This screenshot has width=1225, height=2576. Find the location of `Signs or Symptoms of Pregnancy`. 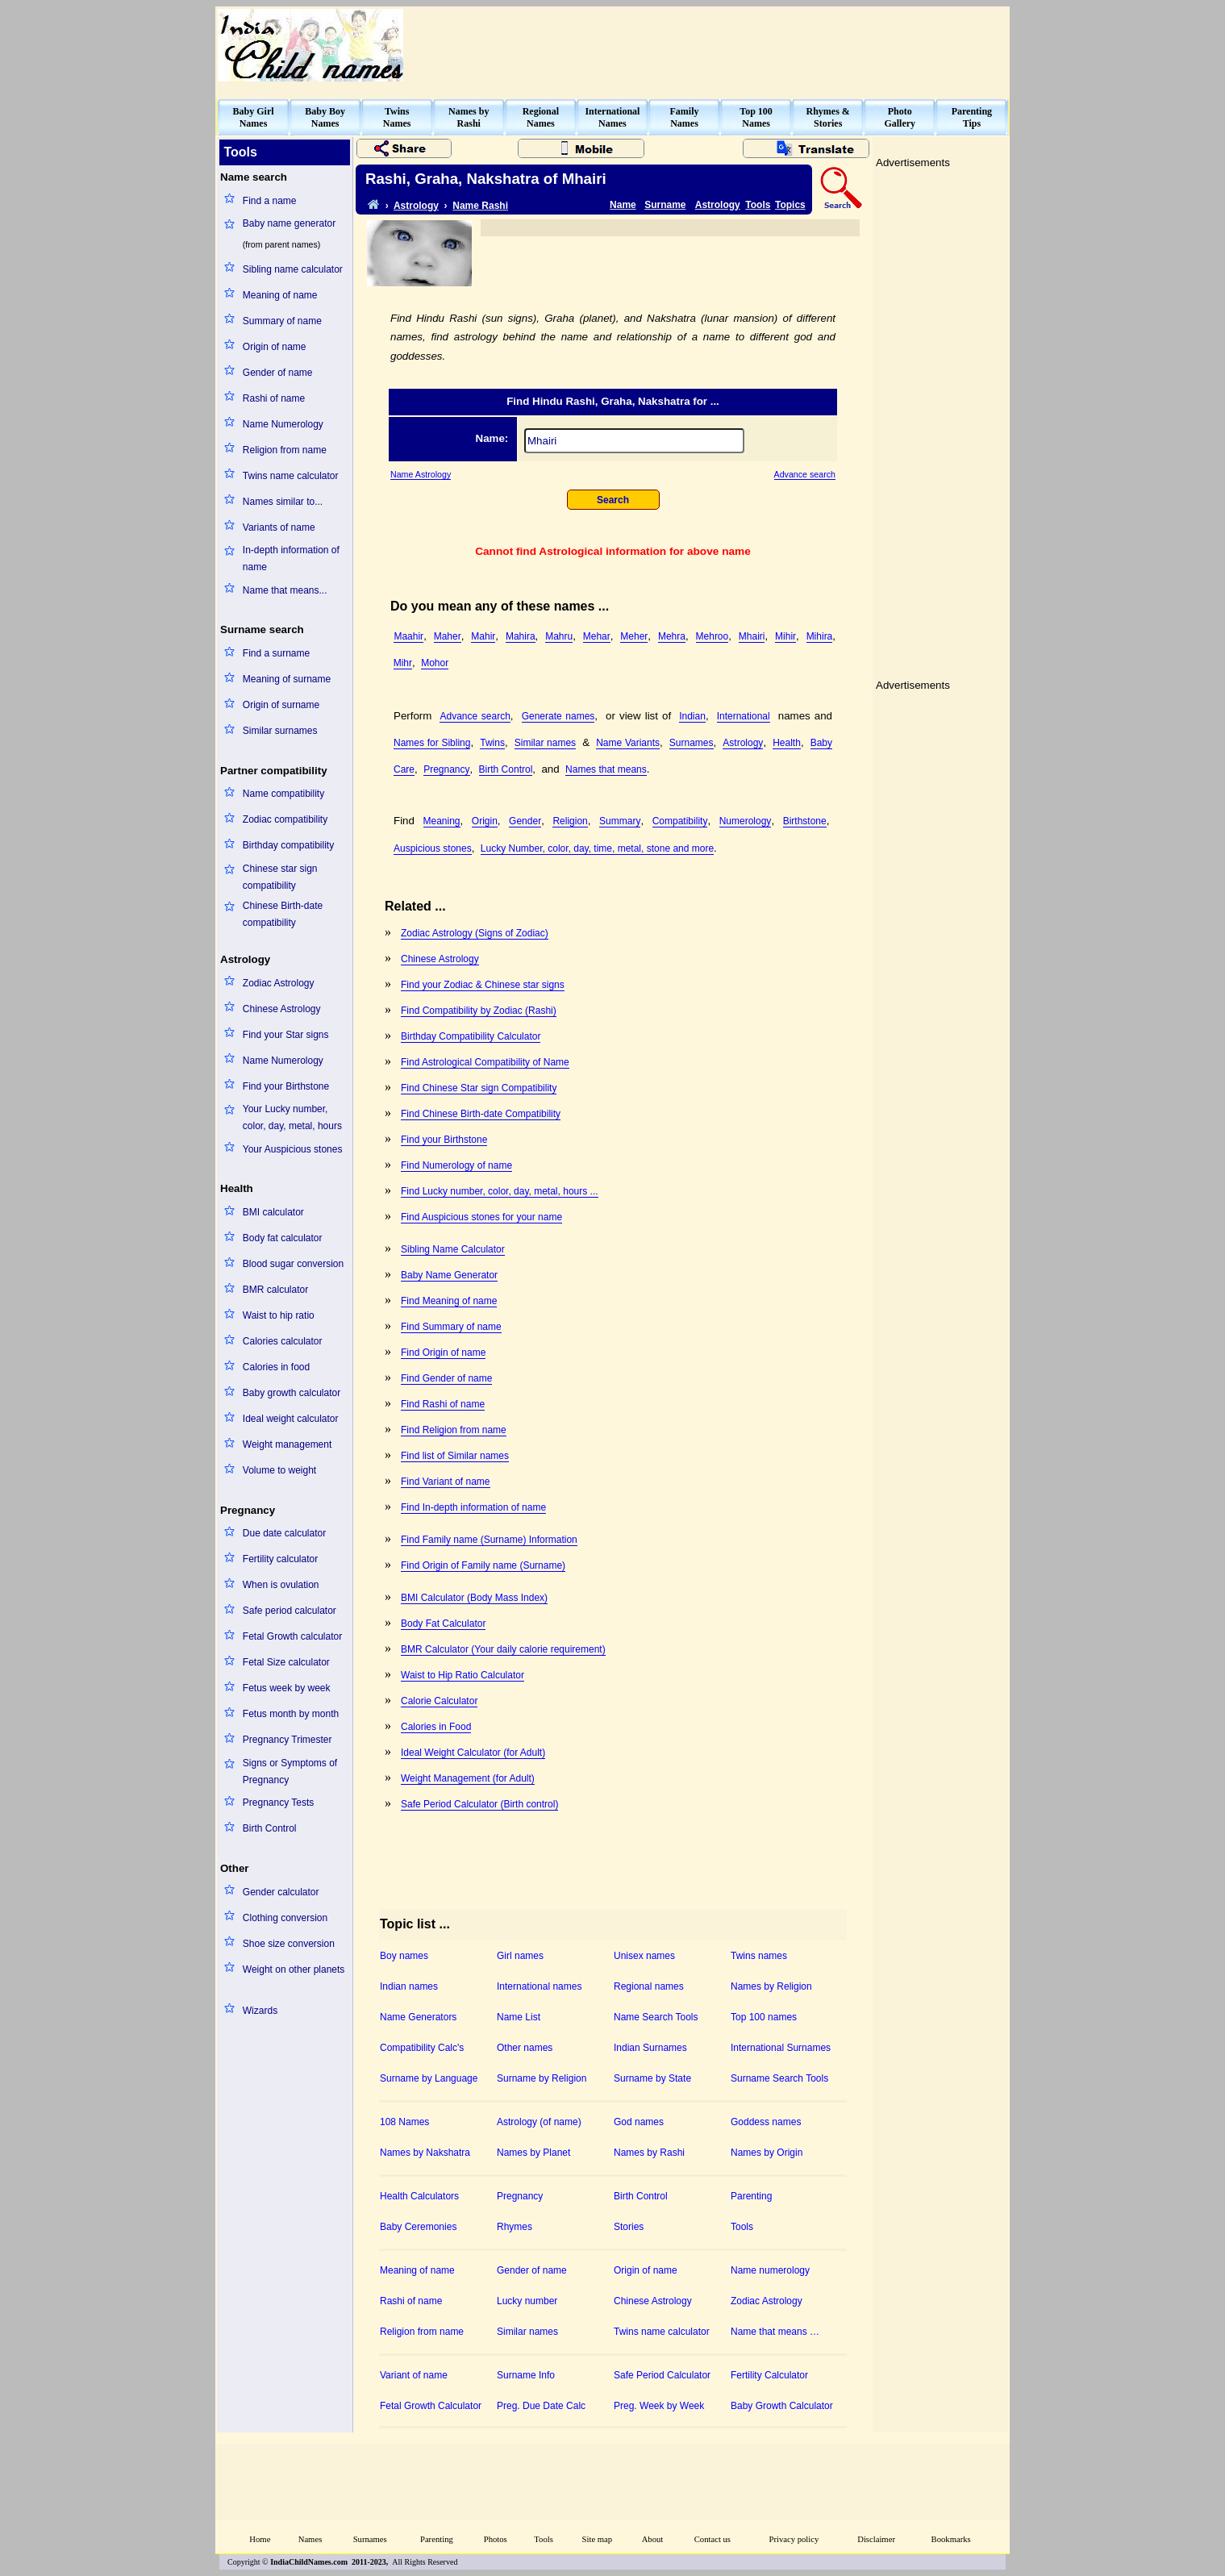

Signs or Symptoms of Pregnancy is located at coordinates (290, 1771).